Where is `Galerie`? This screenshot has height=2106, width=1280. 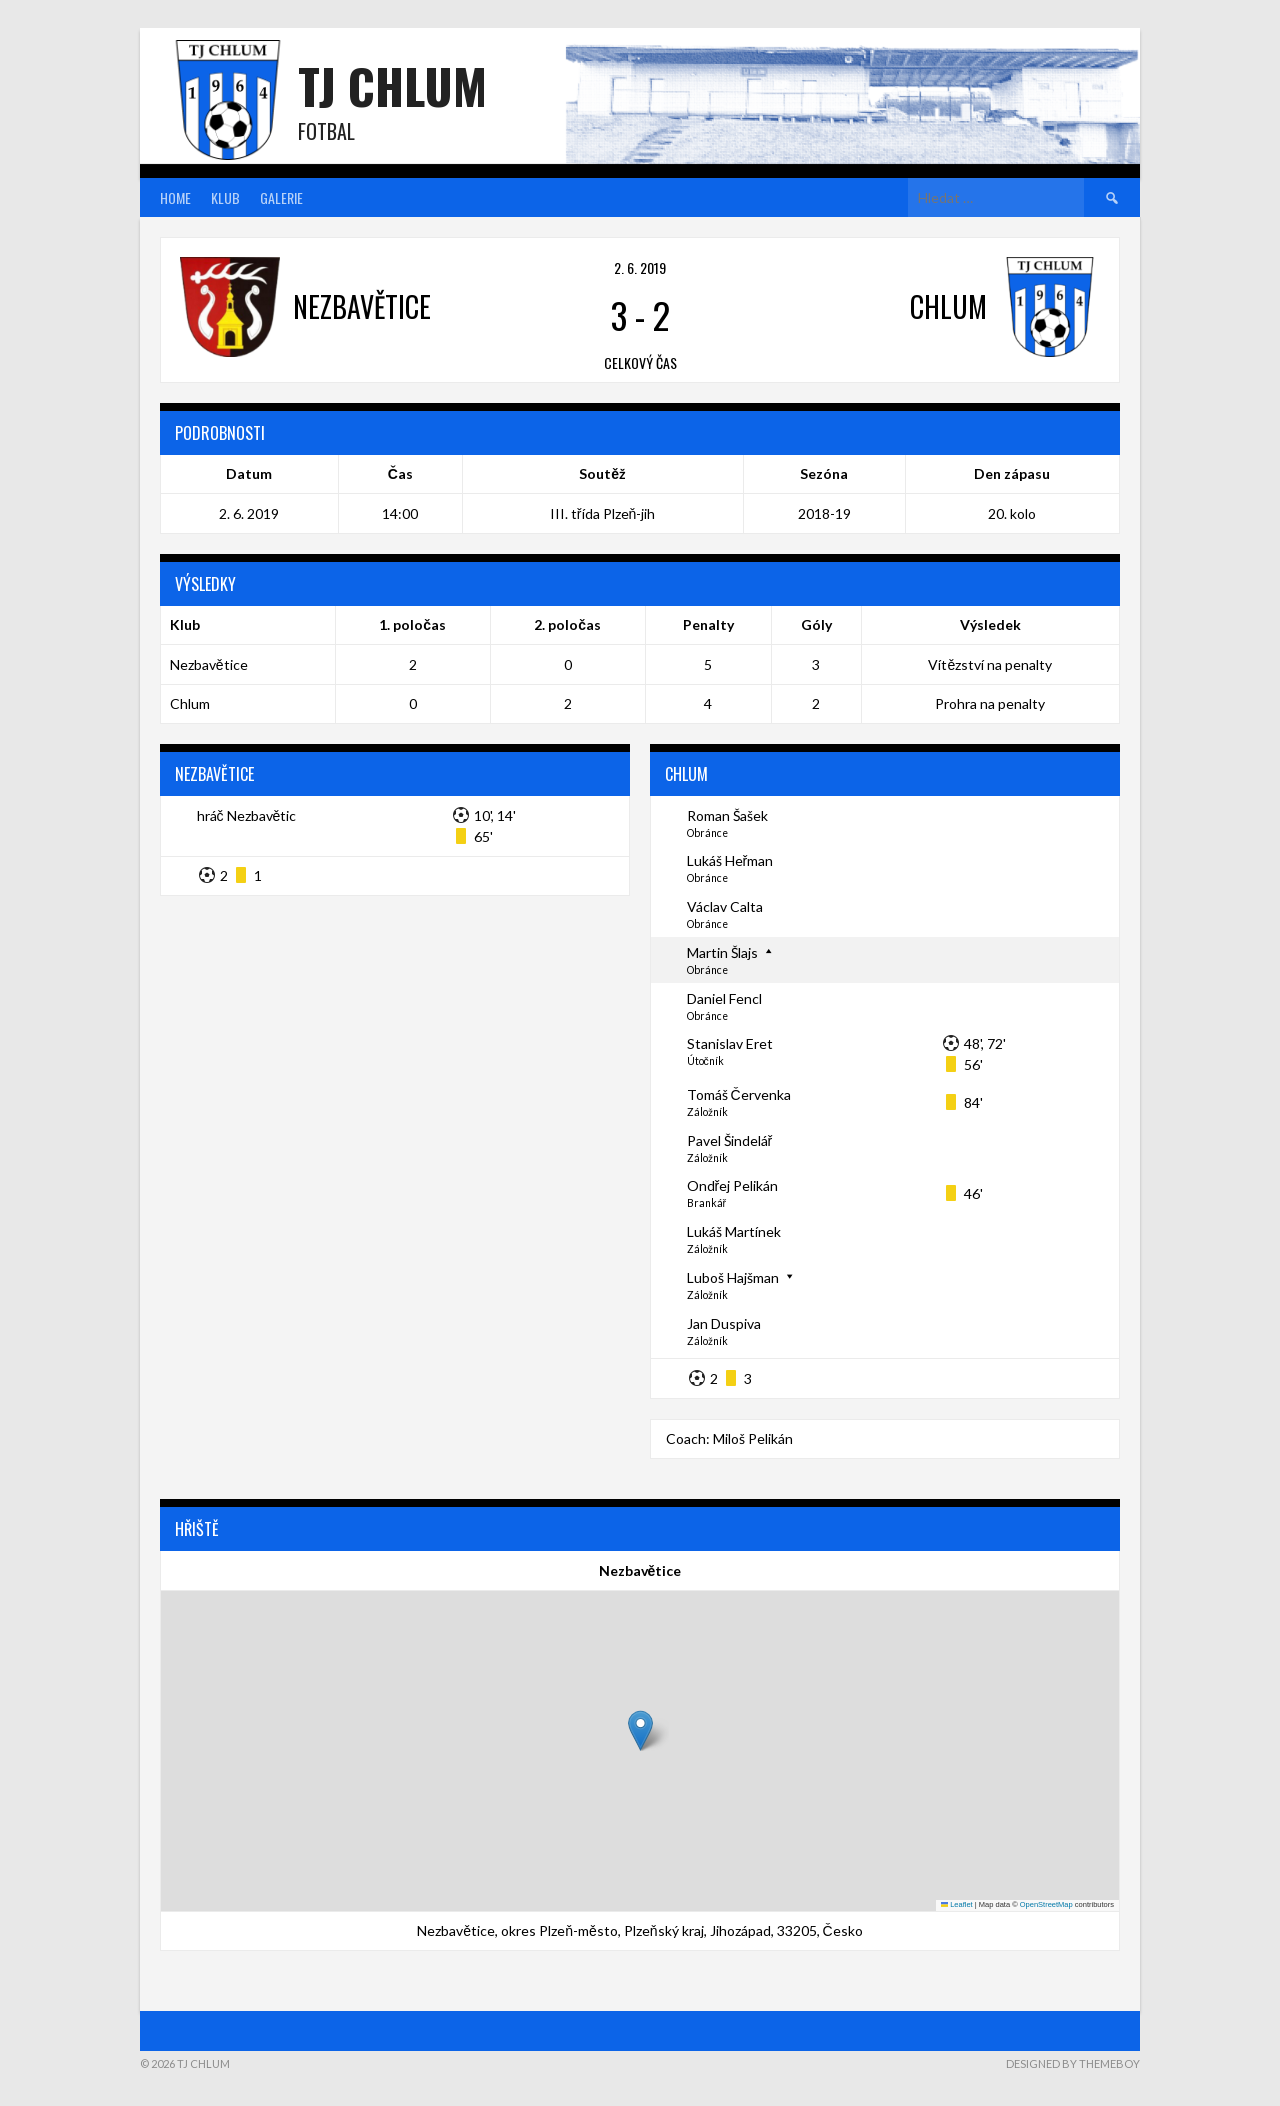 Galerie is located at coordinates (281, 197).